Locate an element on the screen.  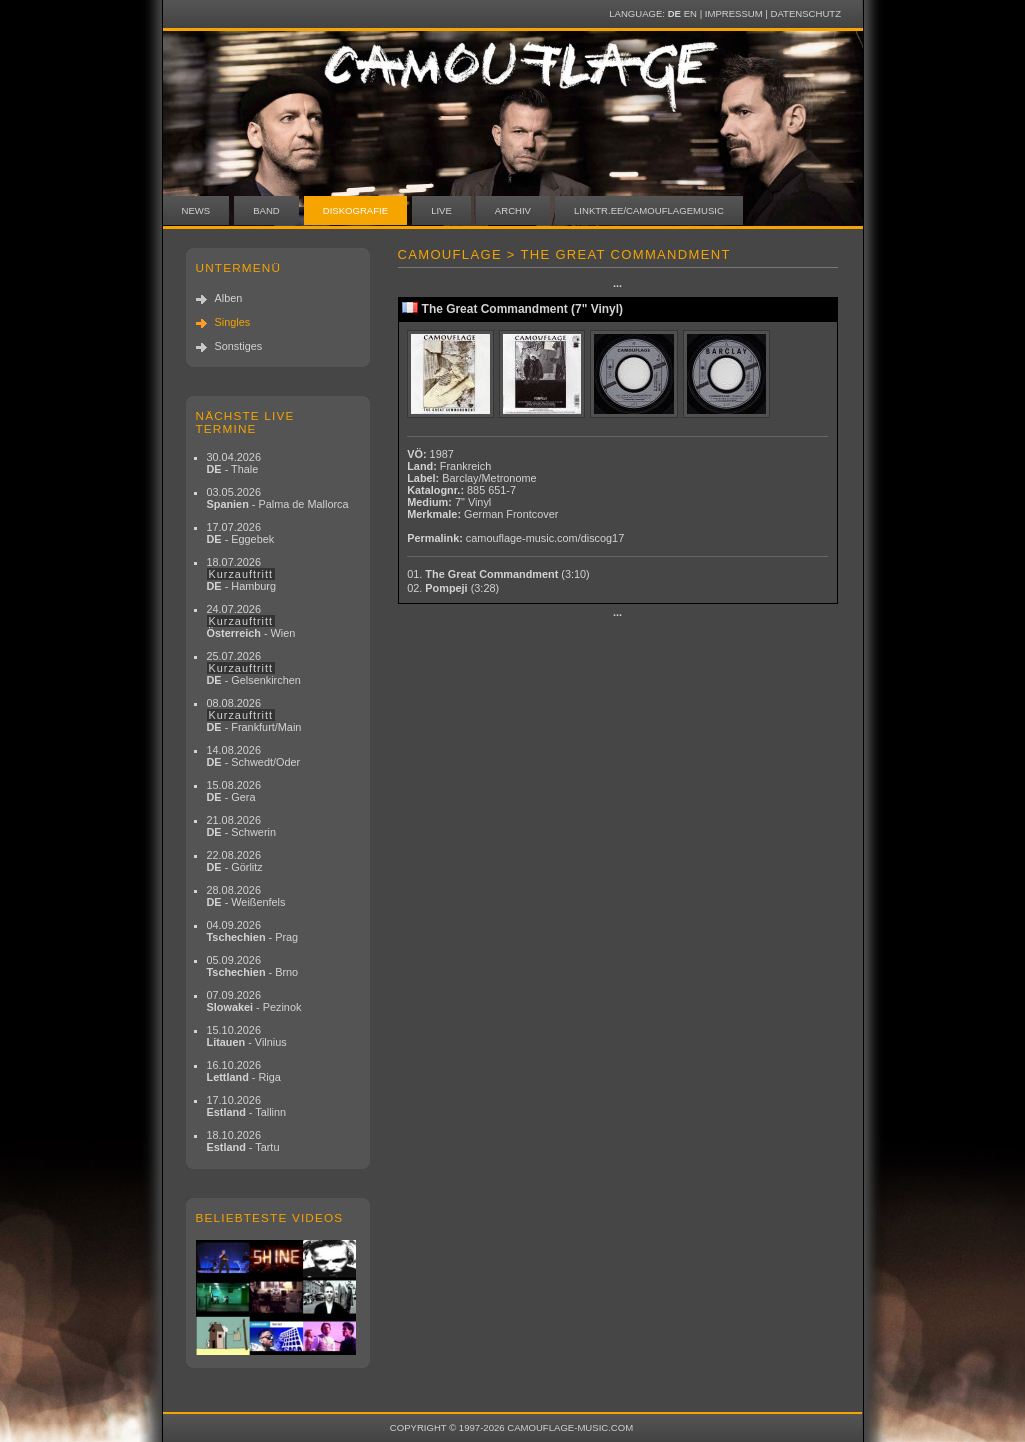
14.08.2026 - Schwedt/Oder is located at coordinates (254, 756).